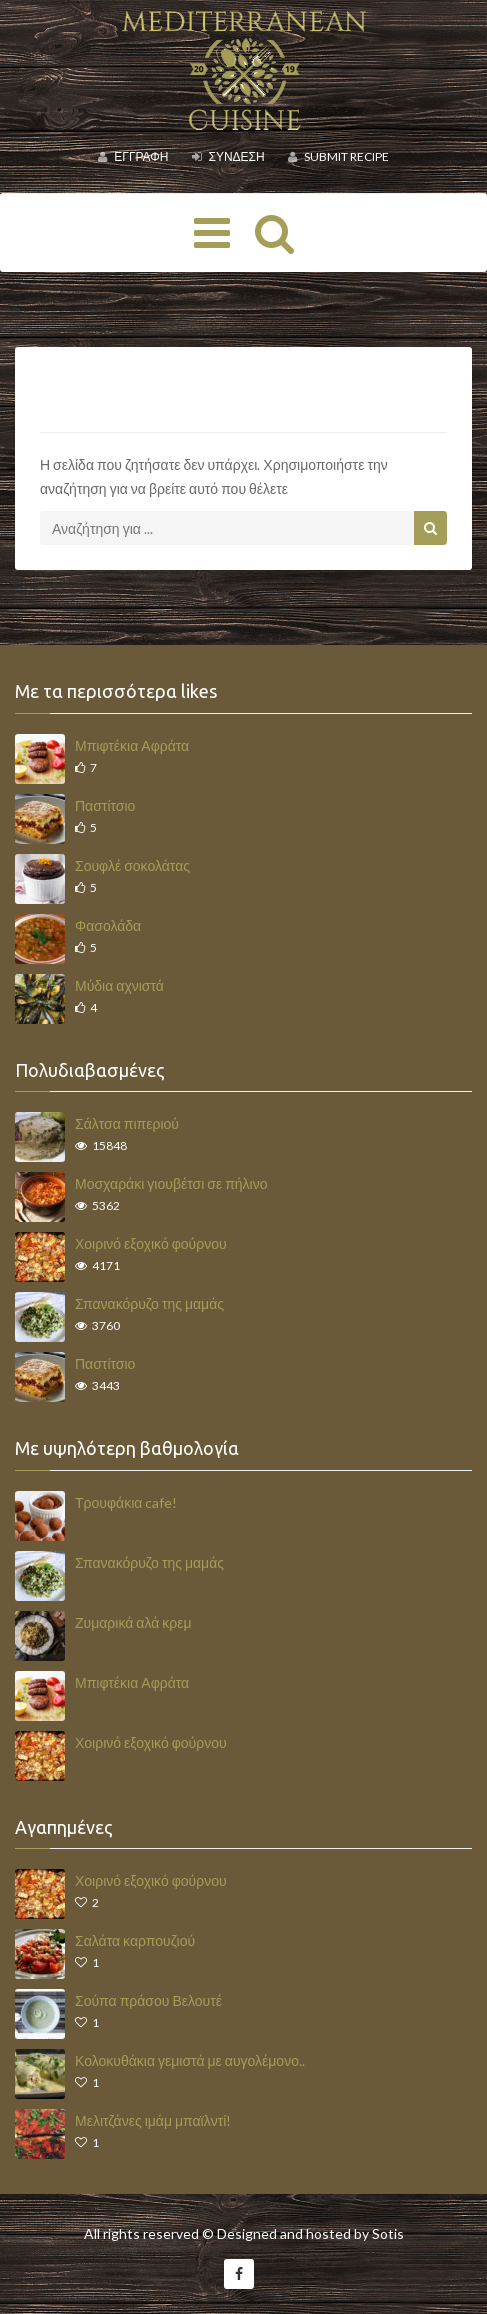 The image size is (487, 2314). What do you see at coordinates (338, 156) in the screenshot?
I see `Submit Recipe` at bounding box center [338, 156].